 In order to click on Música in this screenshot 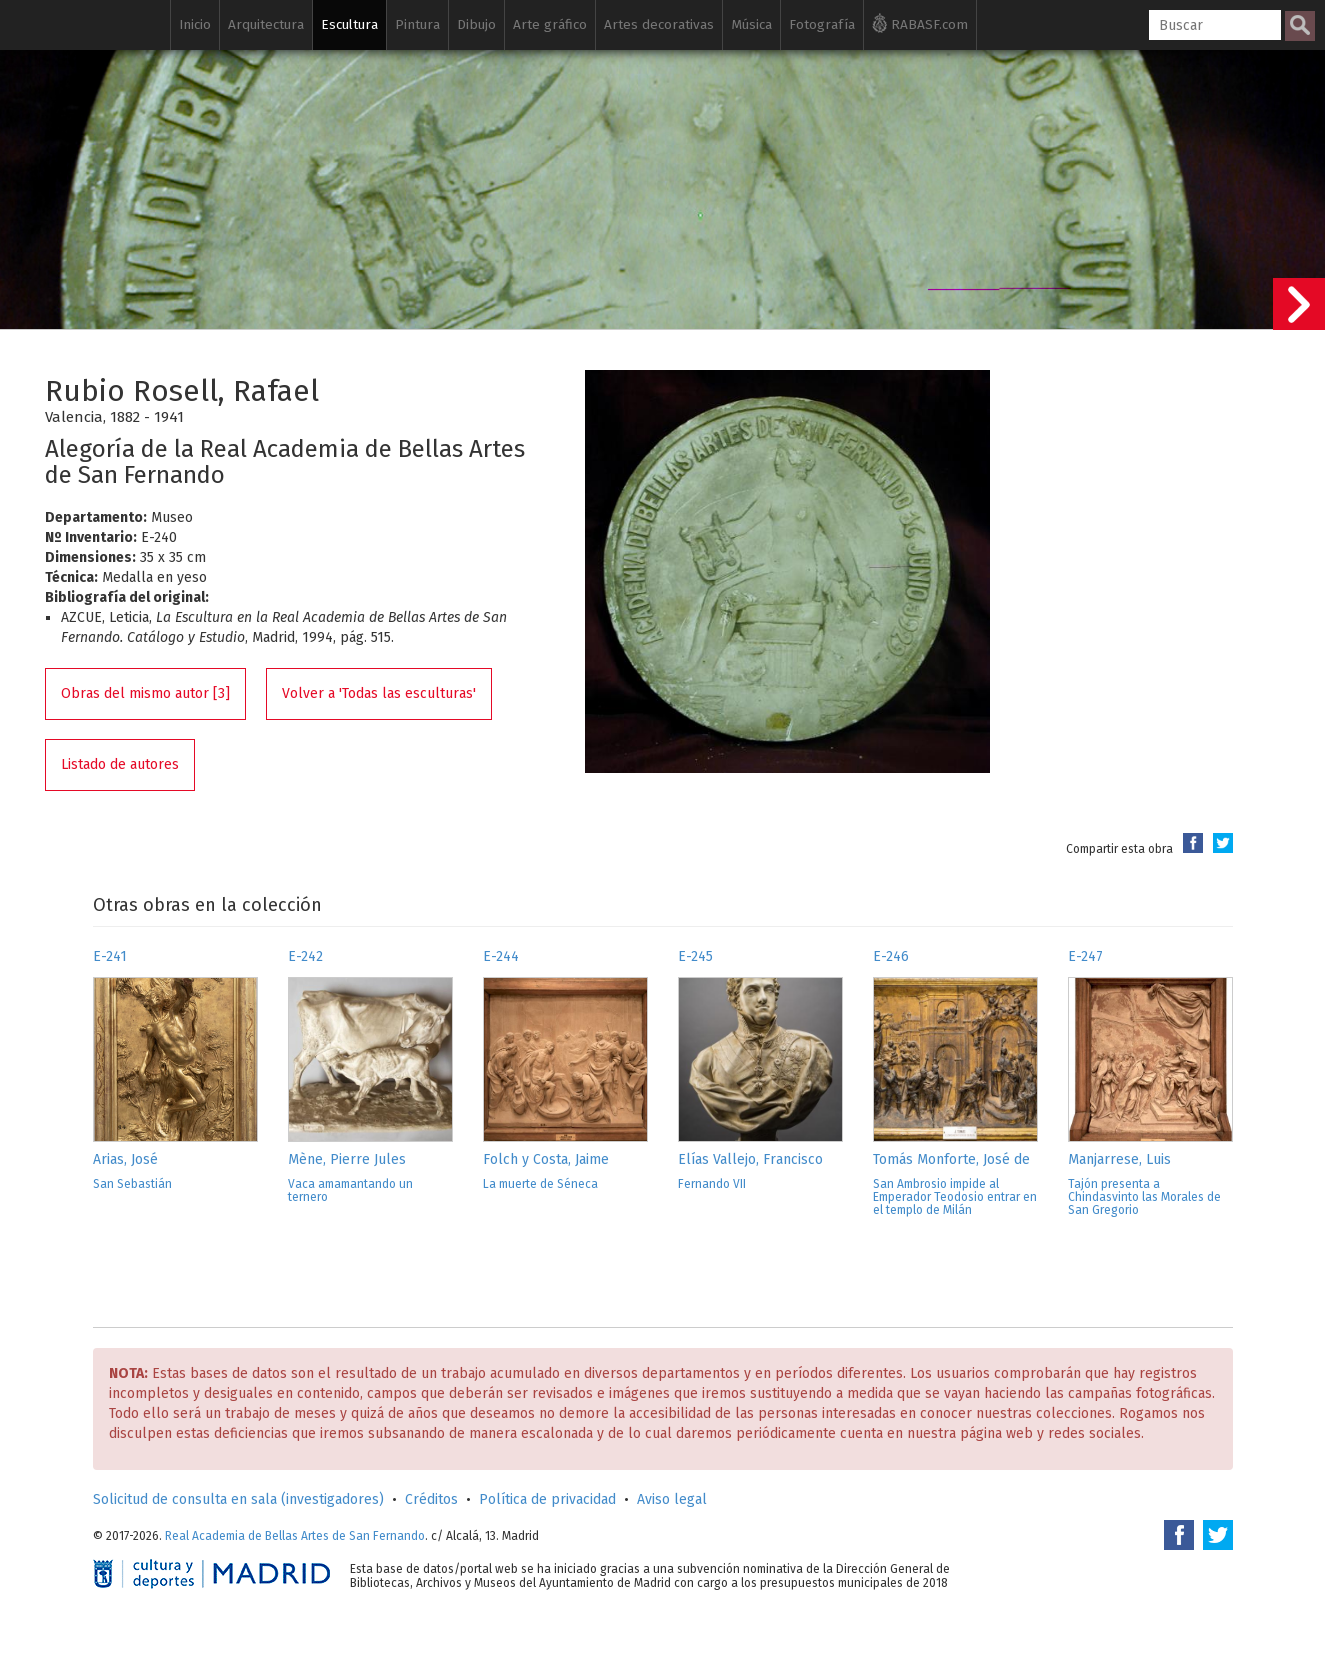, I will do `click(751, 24)`.